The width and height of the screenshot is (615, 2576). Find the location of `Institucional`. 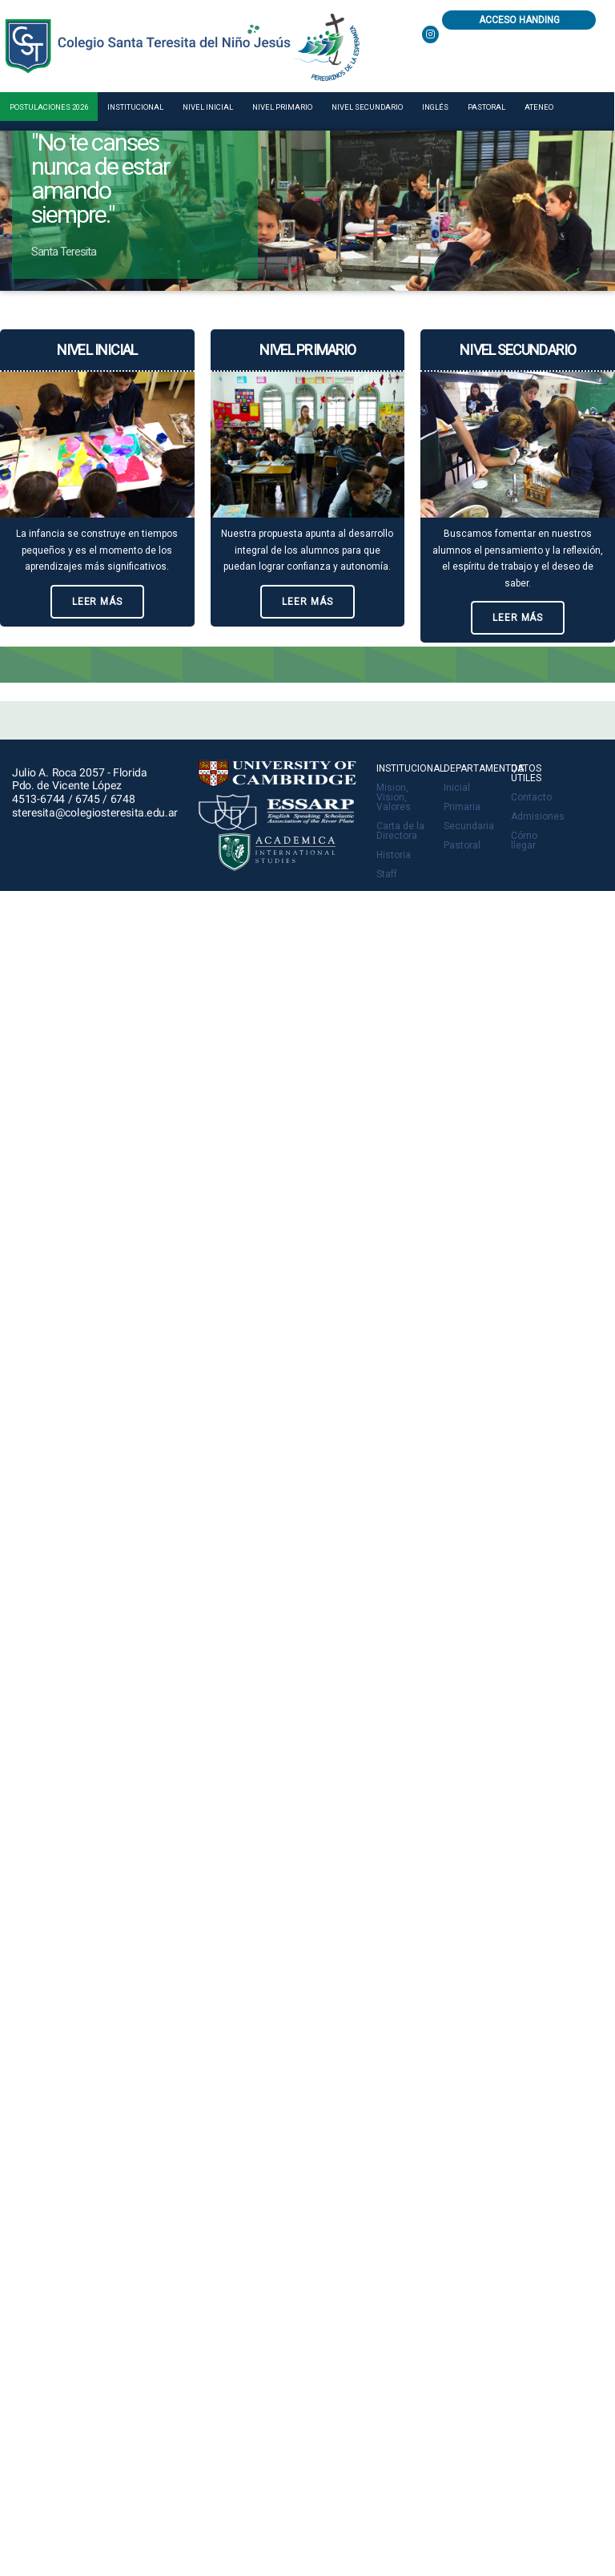

Institucional is located at coordinates (135, 107).